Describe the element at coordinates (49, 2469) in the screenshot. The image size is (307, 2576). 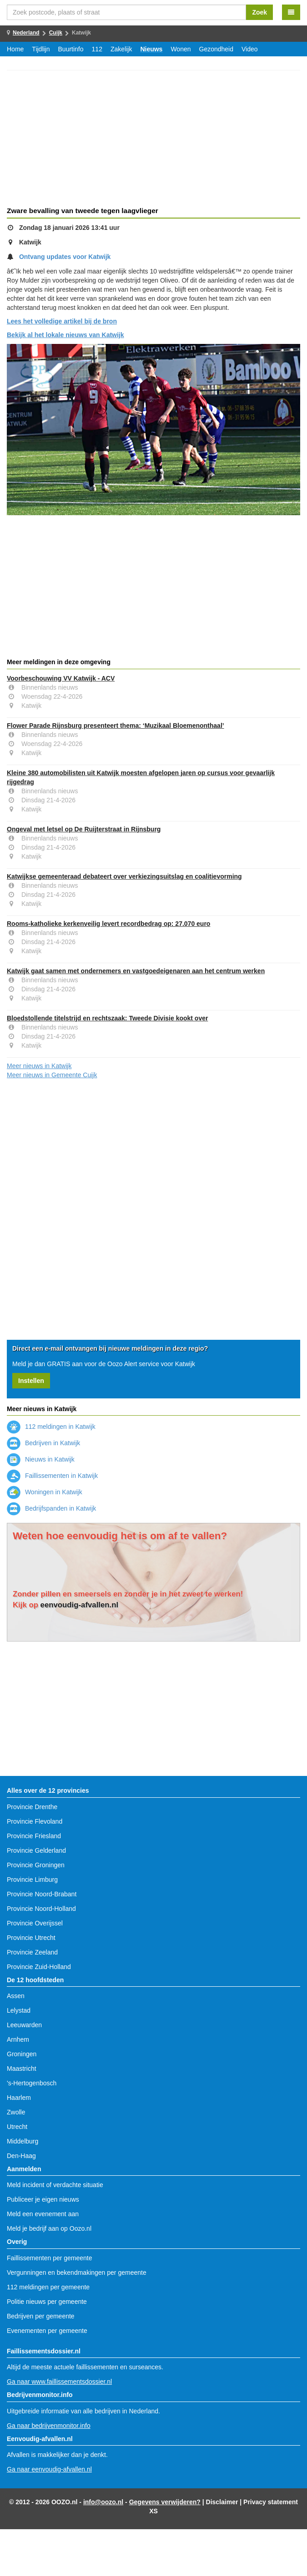
I see `Ga naar eenvoudig-afvallen.nl` at that location.